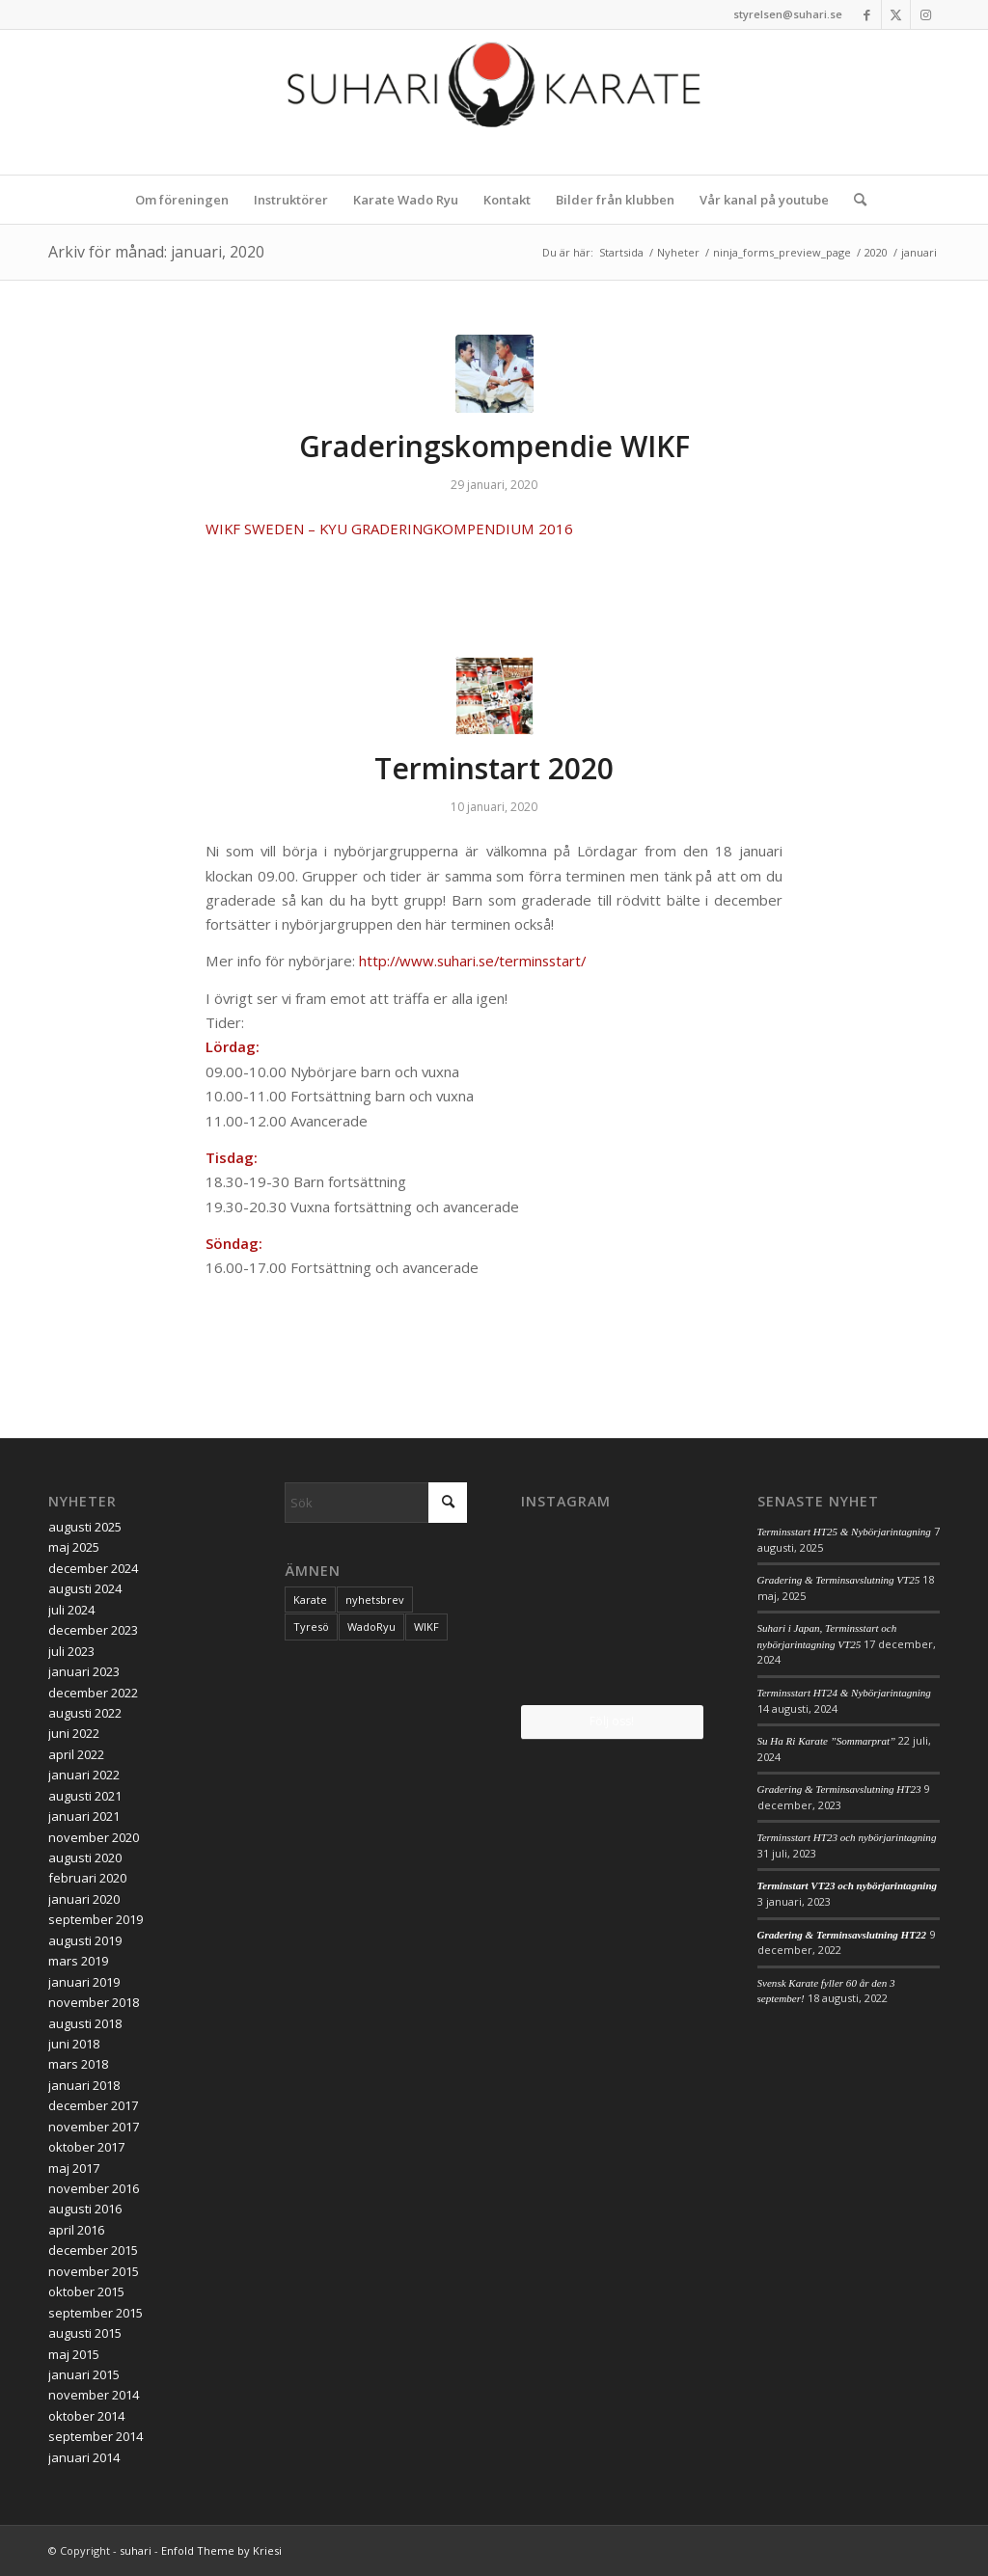 This screenshot has height=2576, width=988. Describe the element at coordinates (84, 1899) in the screenshot. I see `januari 2020` at that location.